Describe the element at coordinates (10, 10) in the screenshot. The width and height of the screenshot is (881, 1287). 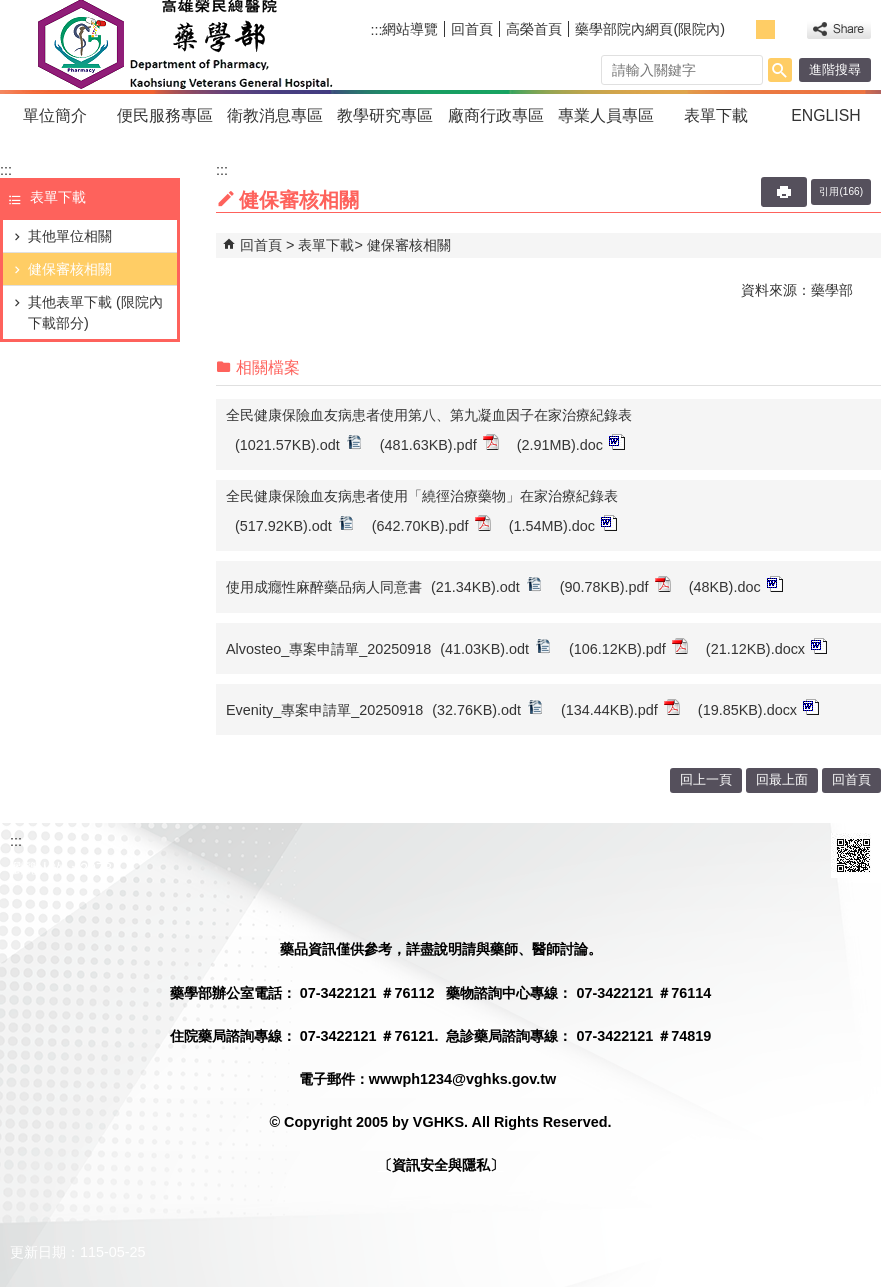
I see `跳到主要內容區塊` at that location.